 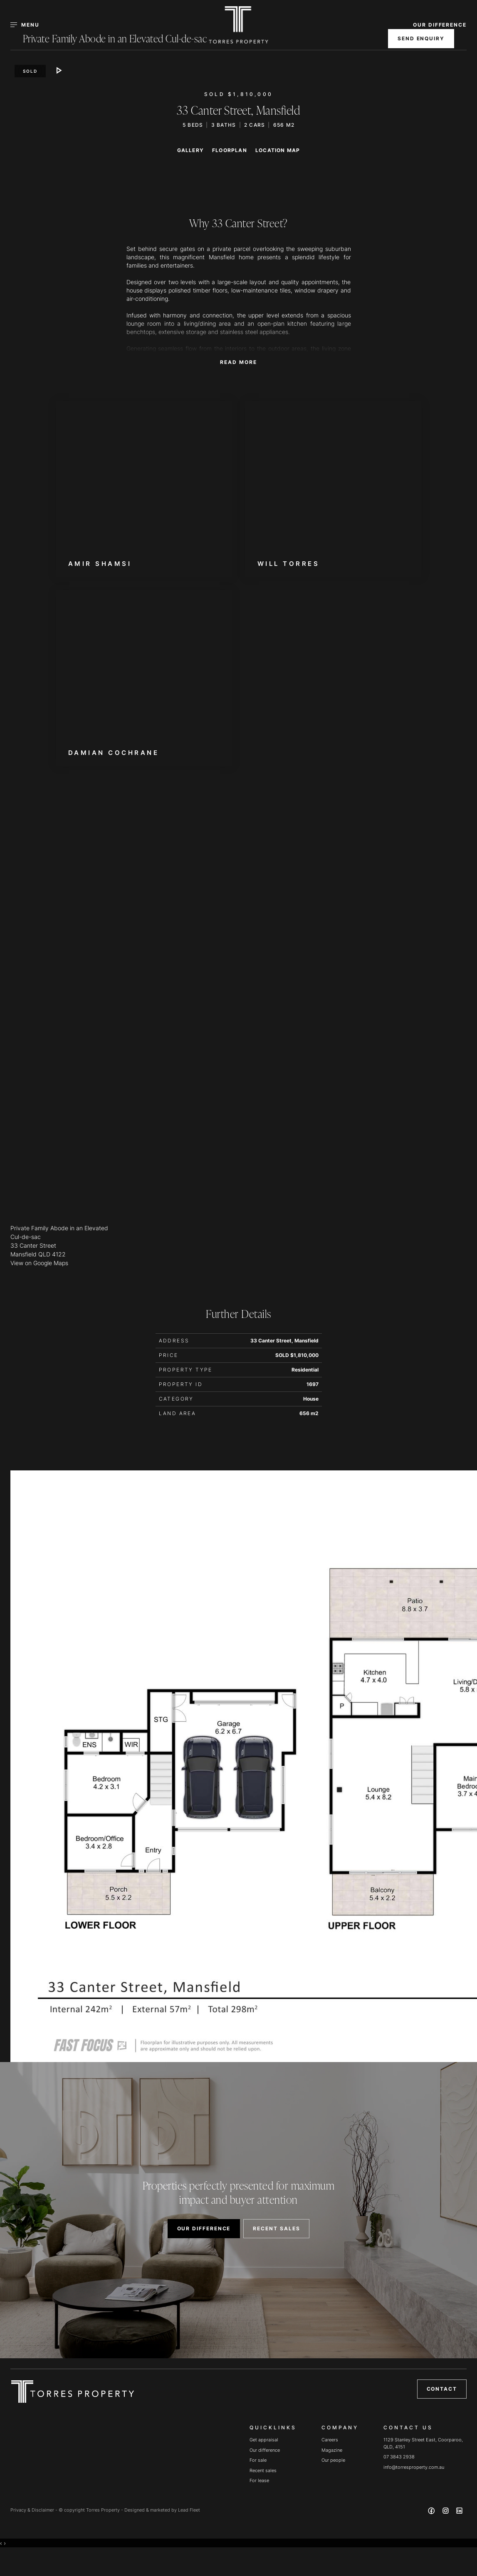 I want to click on Floorplan, so click(x=229, y=150).